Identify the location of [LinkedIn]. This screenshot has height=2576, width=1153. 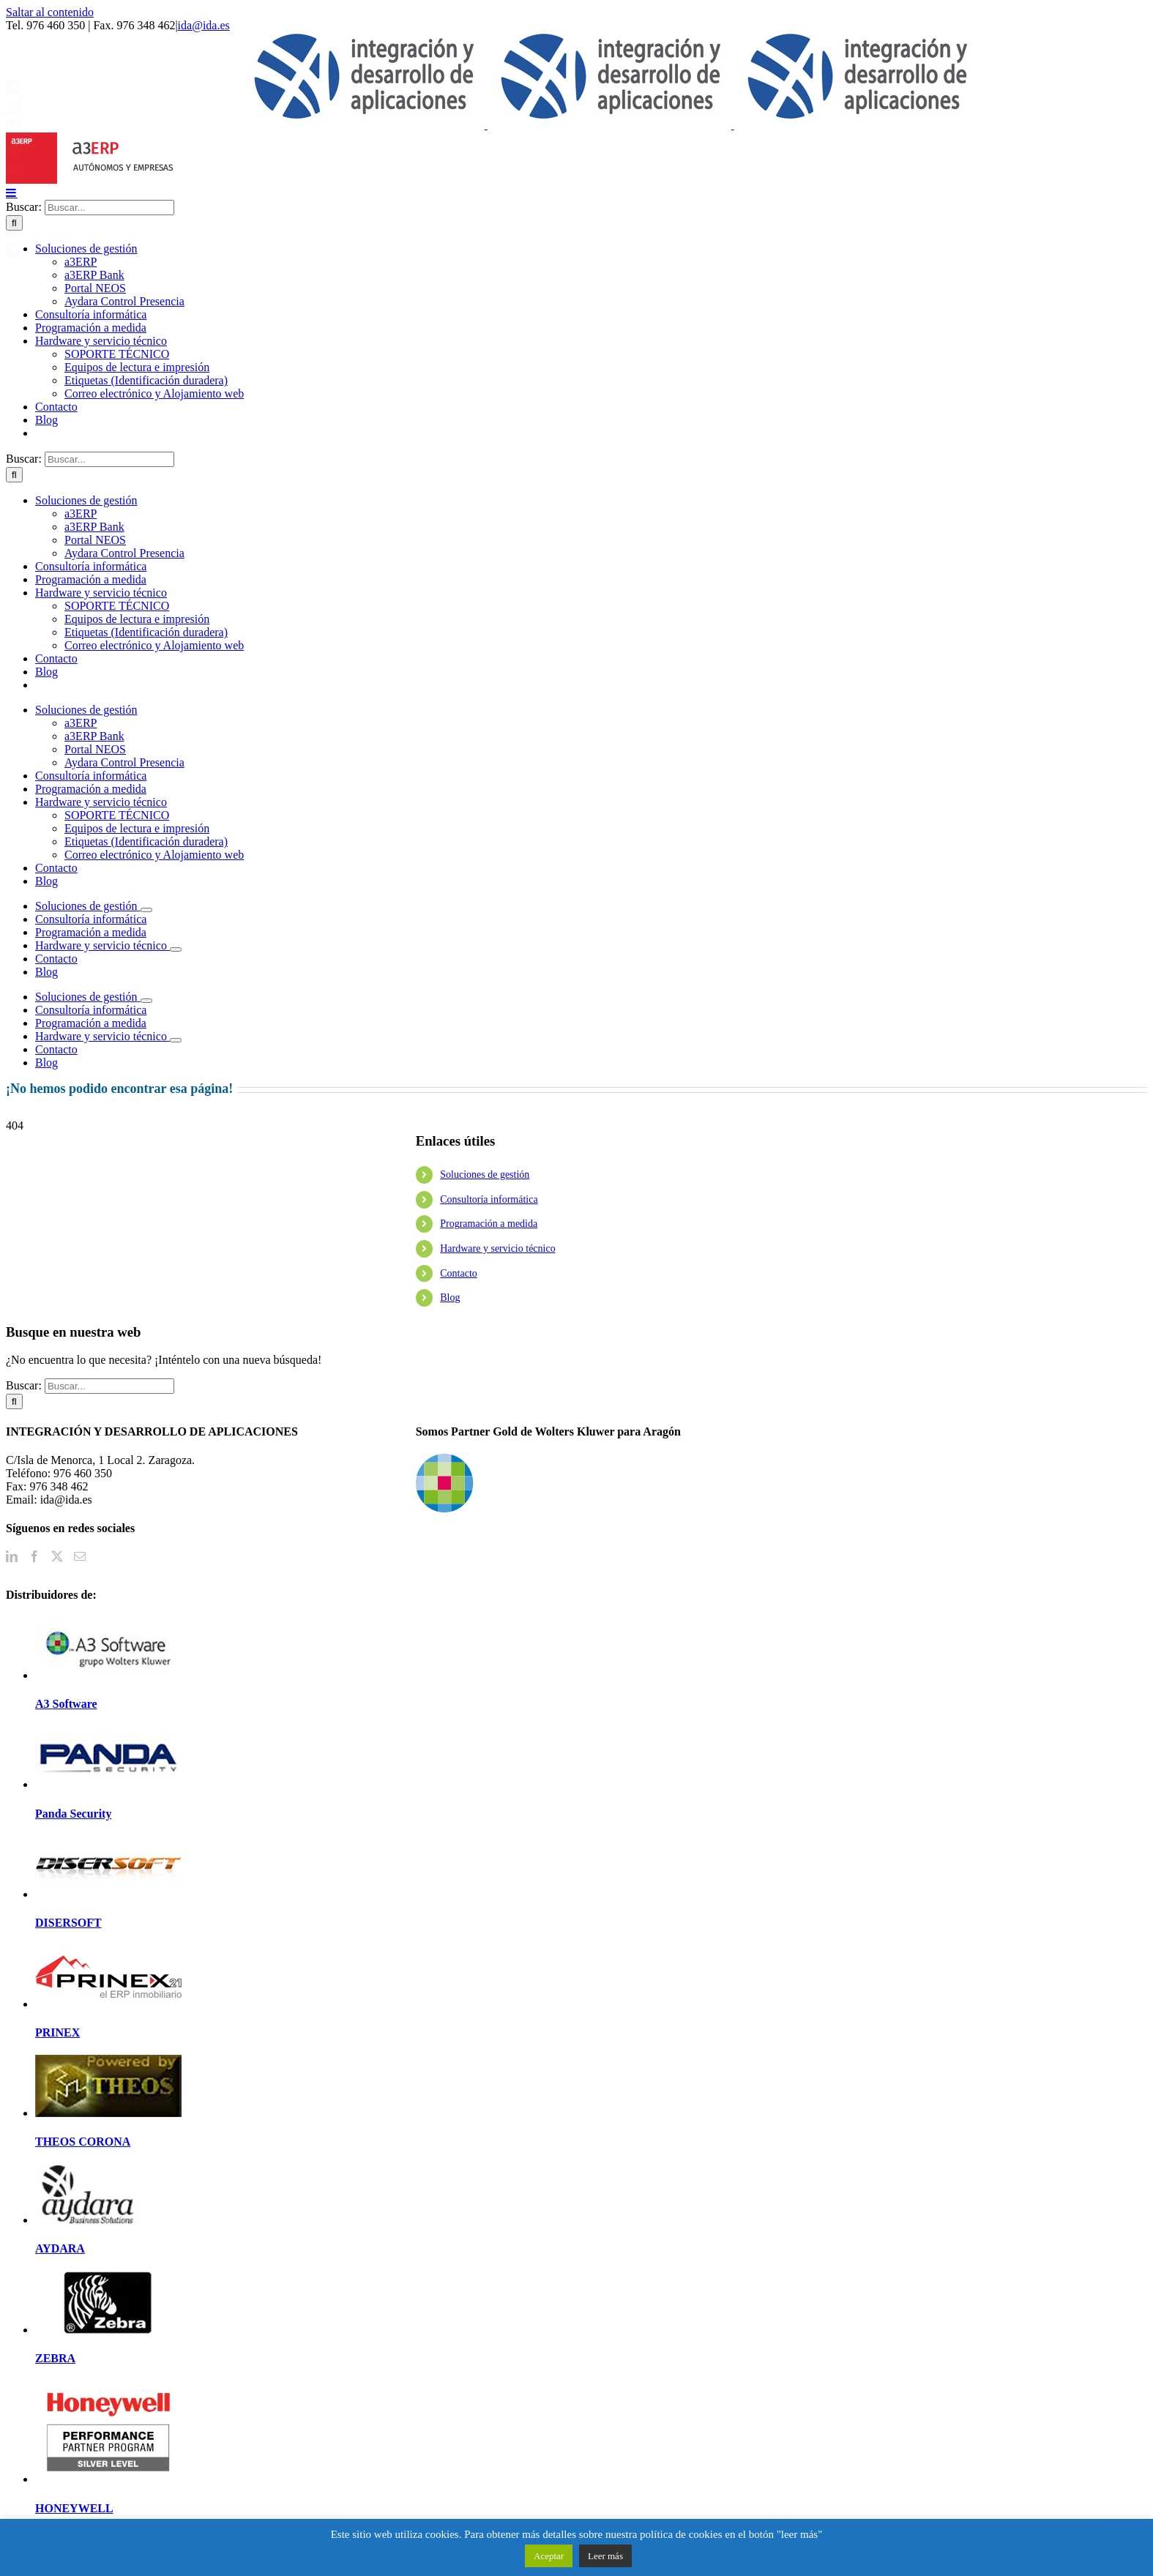
(12, 1556).